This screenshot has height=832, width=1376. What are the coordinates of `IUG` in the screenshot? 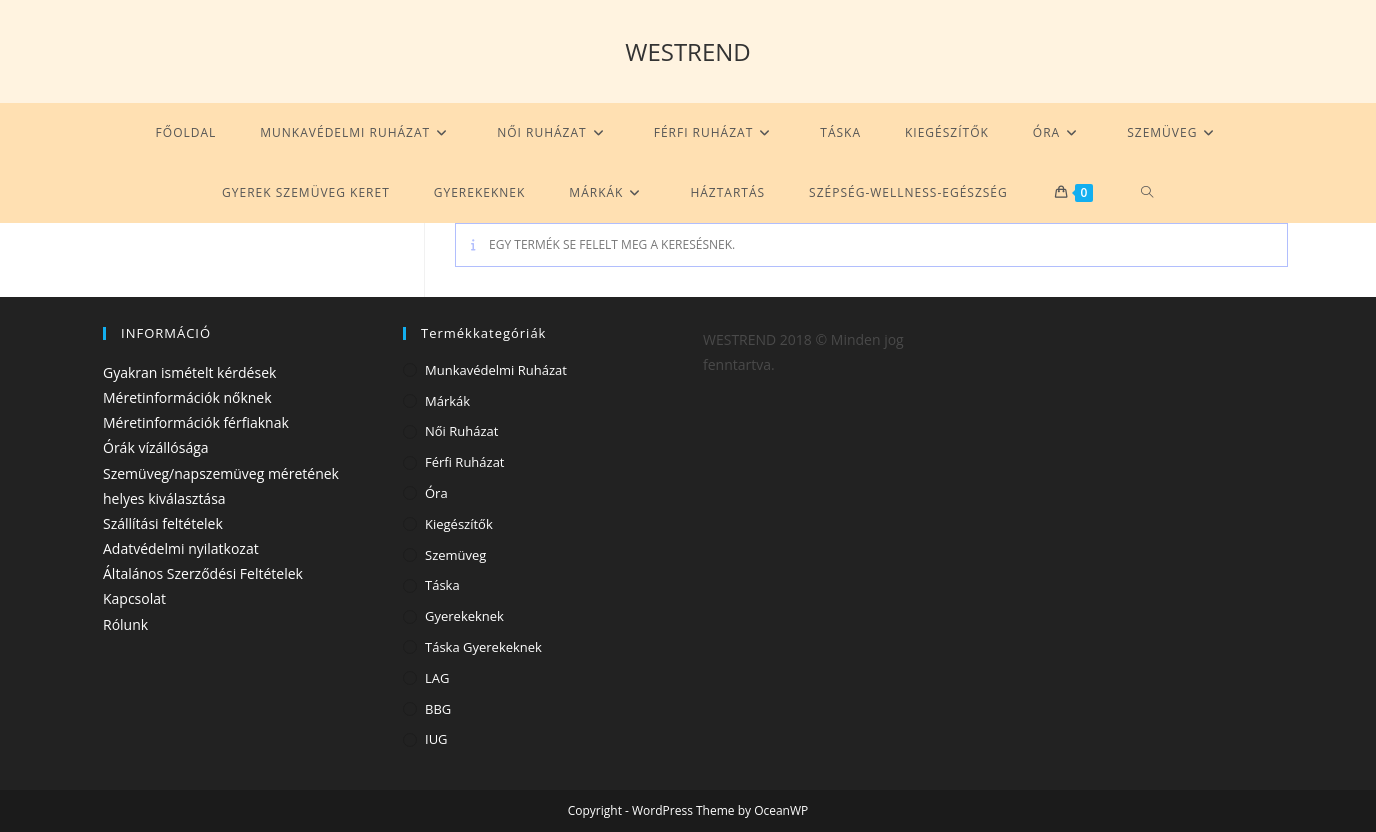 It's located at (436, 739).